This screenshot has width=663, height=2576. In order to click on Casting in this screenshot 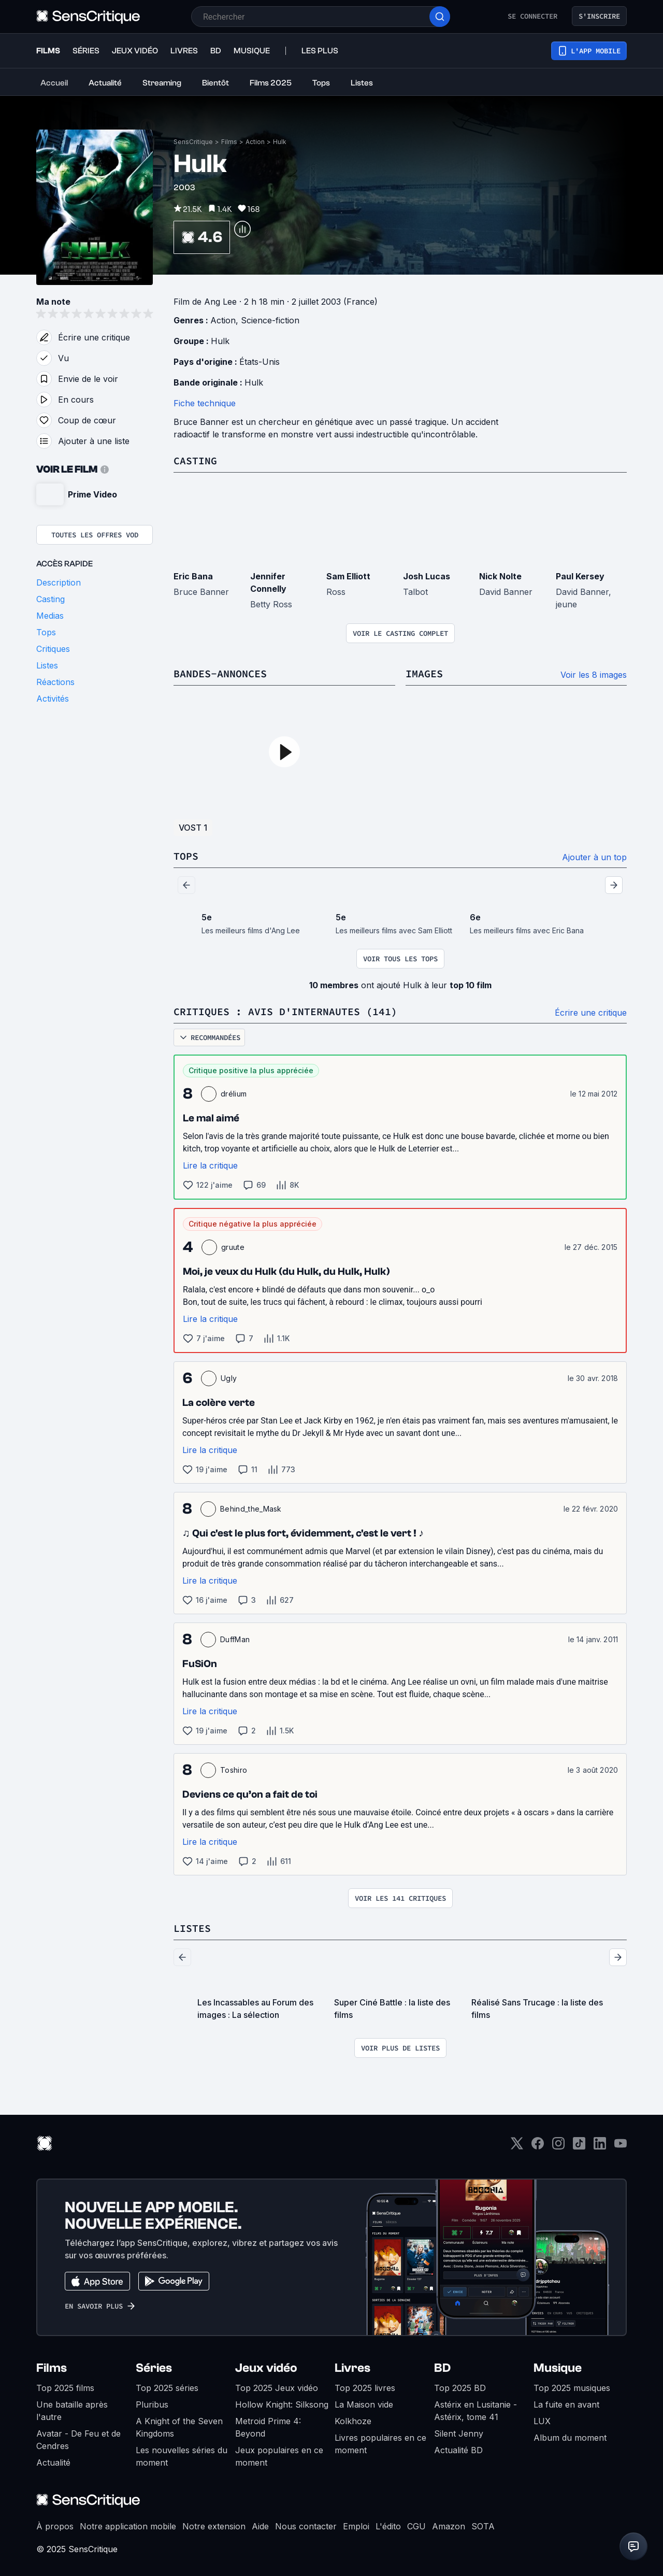, I will do `click(195, 460)`.